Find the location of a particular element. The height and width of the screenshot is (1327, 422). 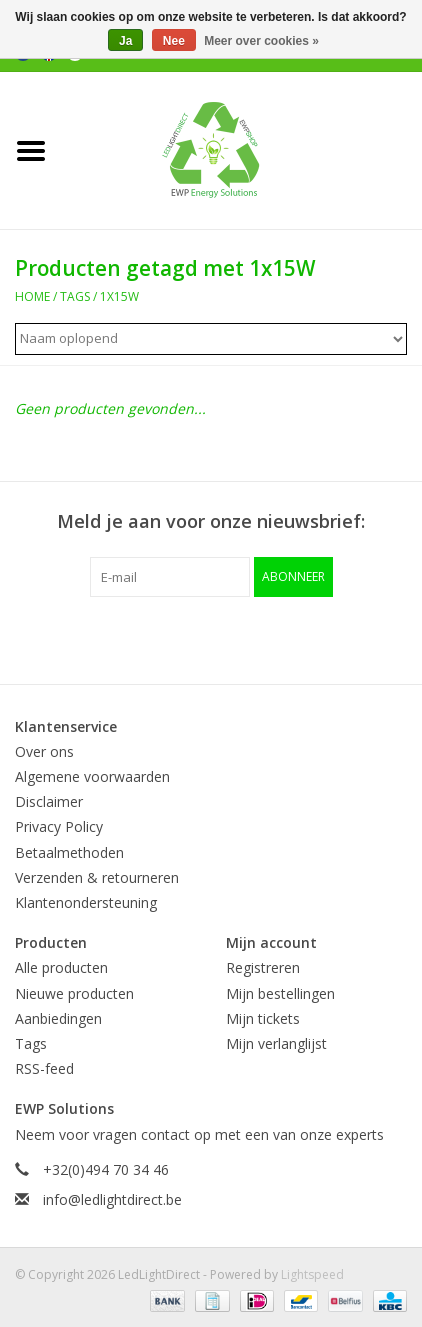

Home is located at coordinates (32, 296).